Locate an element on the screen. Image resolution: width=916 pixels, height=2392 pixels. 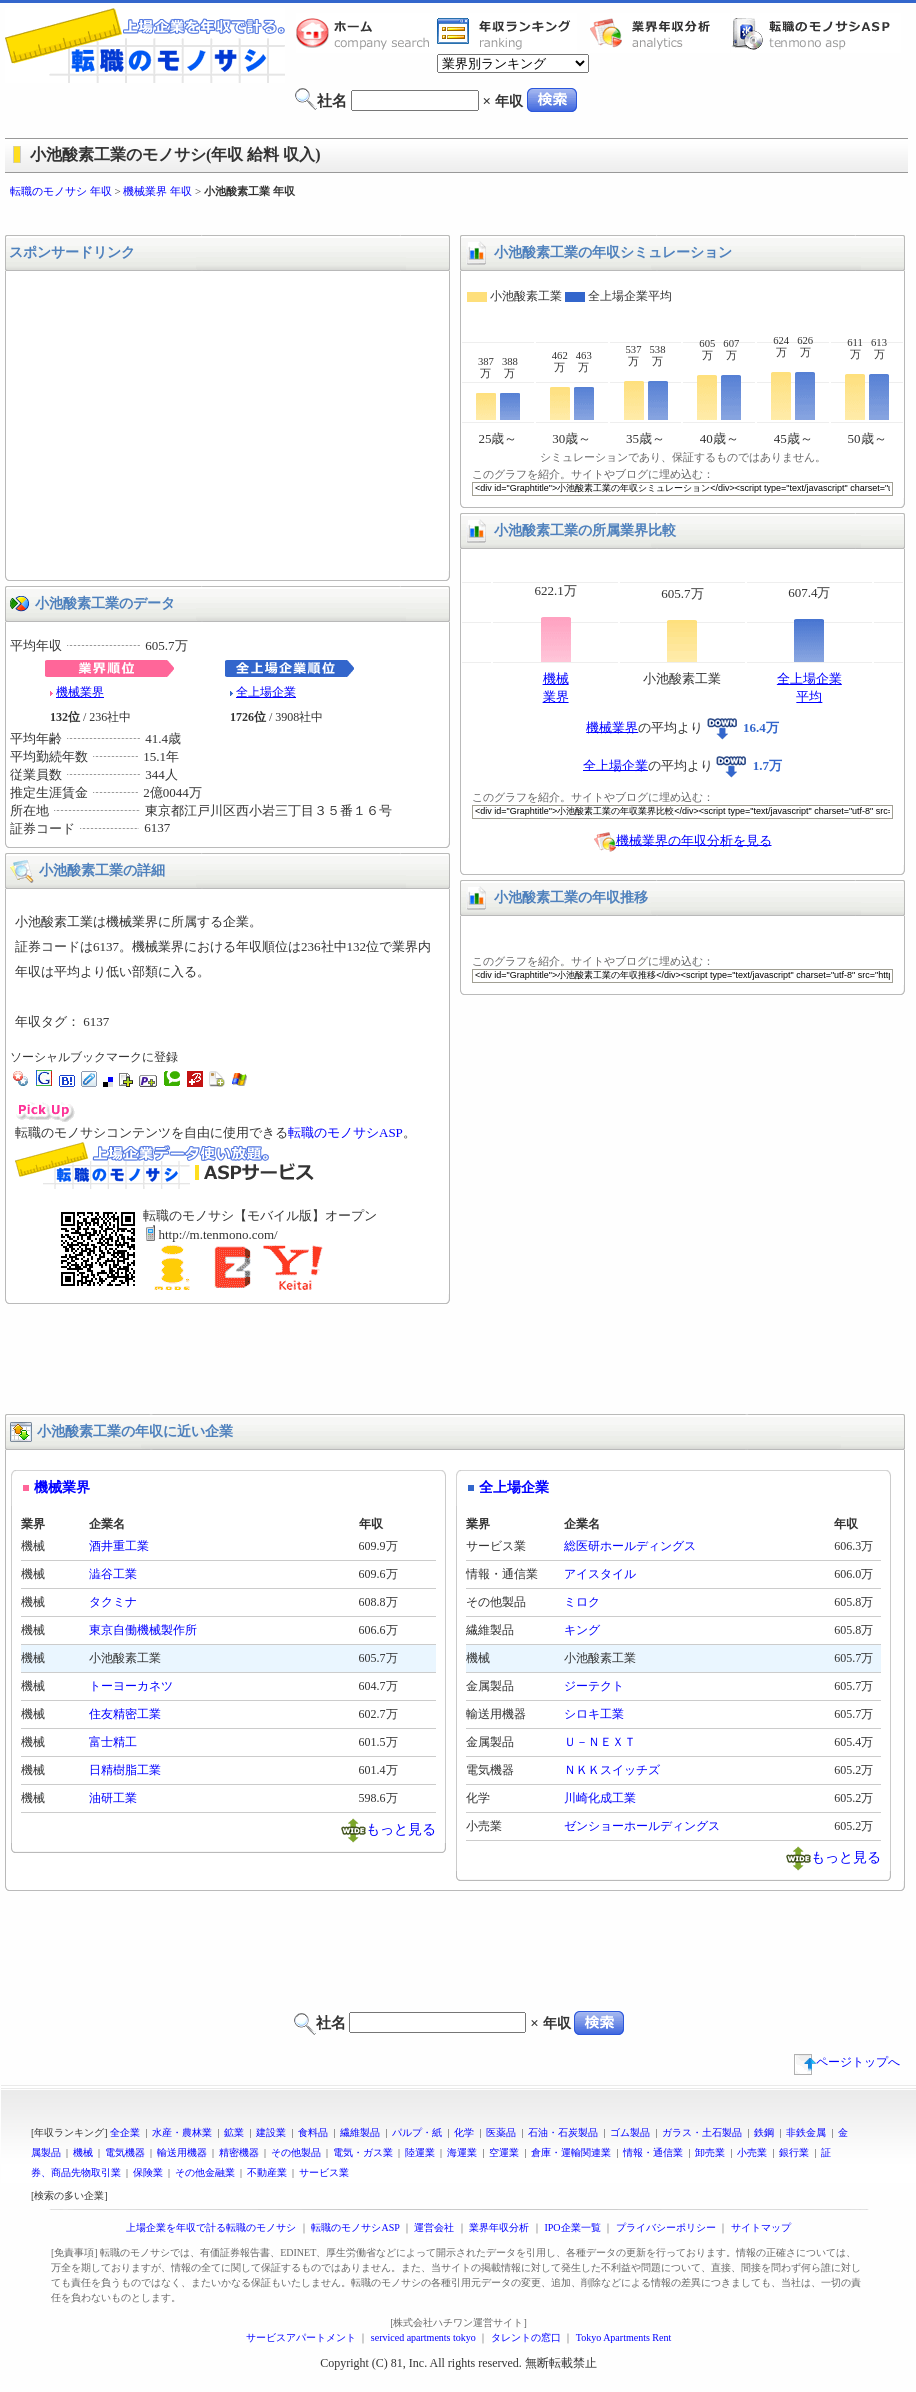
食料品 is located at coordinates (313, 2132).